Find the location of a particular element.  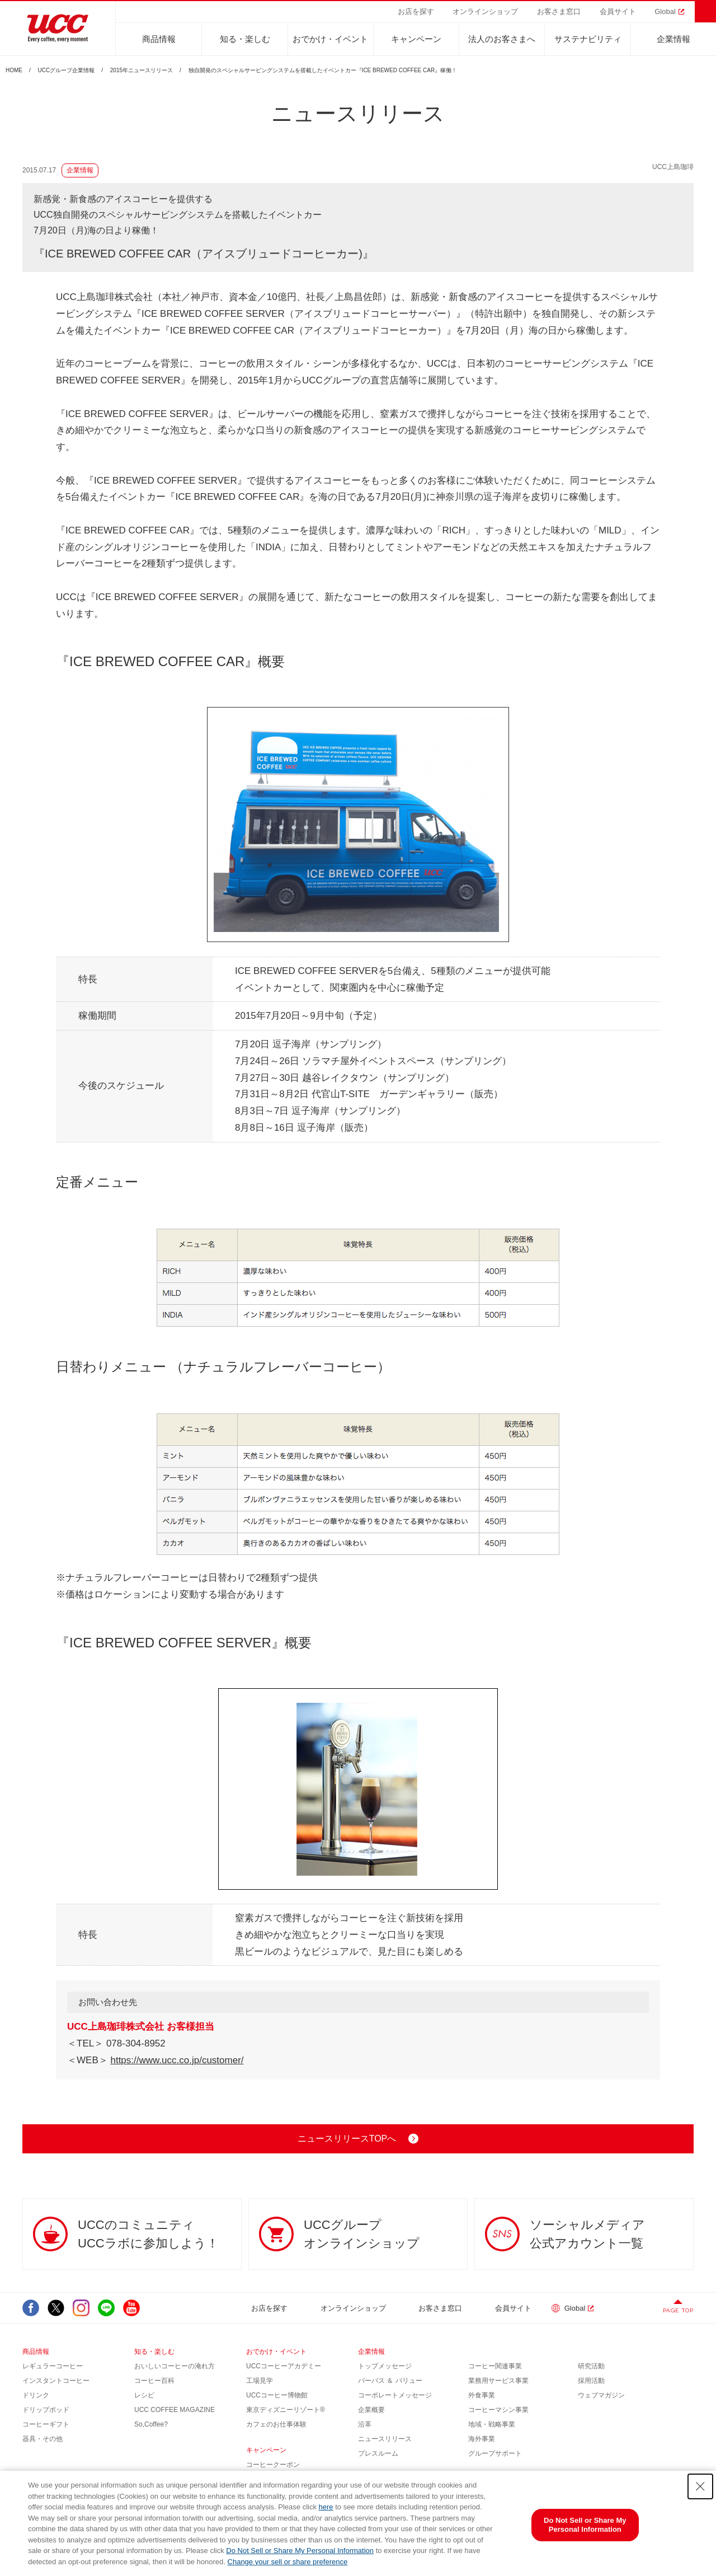

サステナビリティ is located at coordinates (587, 39).